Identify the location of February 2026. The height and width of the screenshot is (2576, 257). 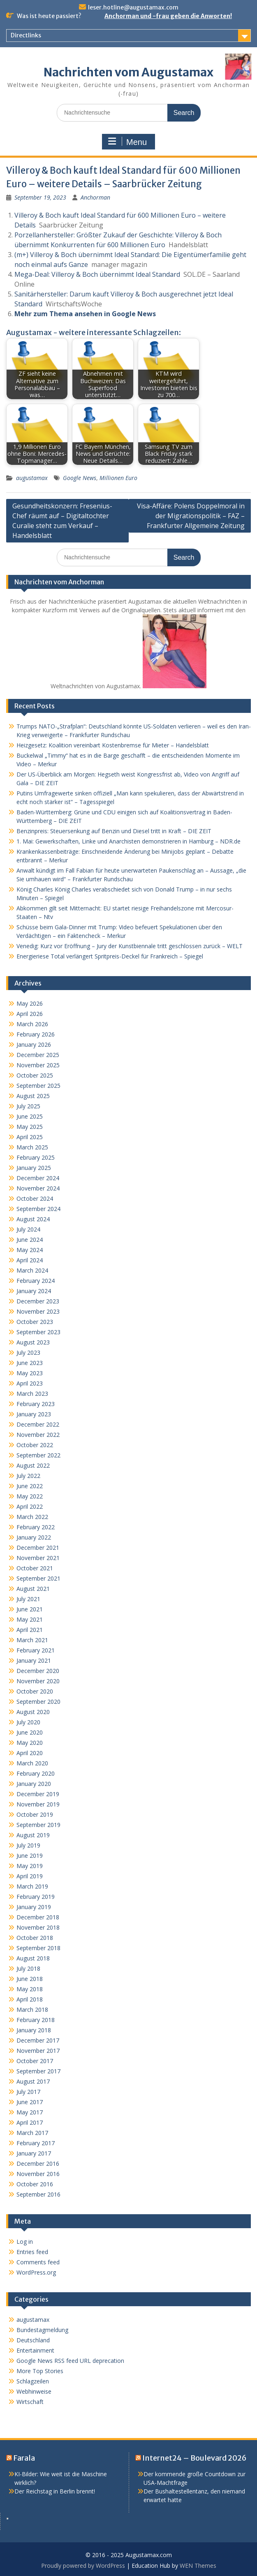
(35, 1034).